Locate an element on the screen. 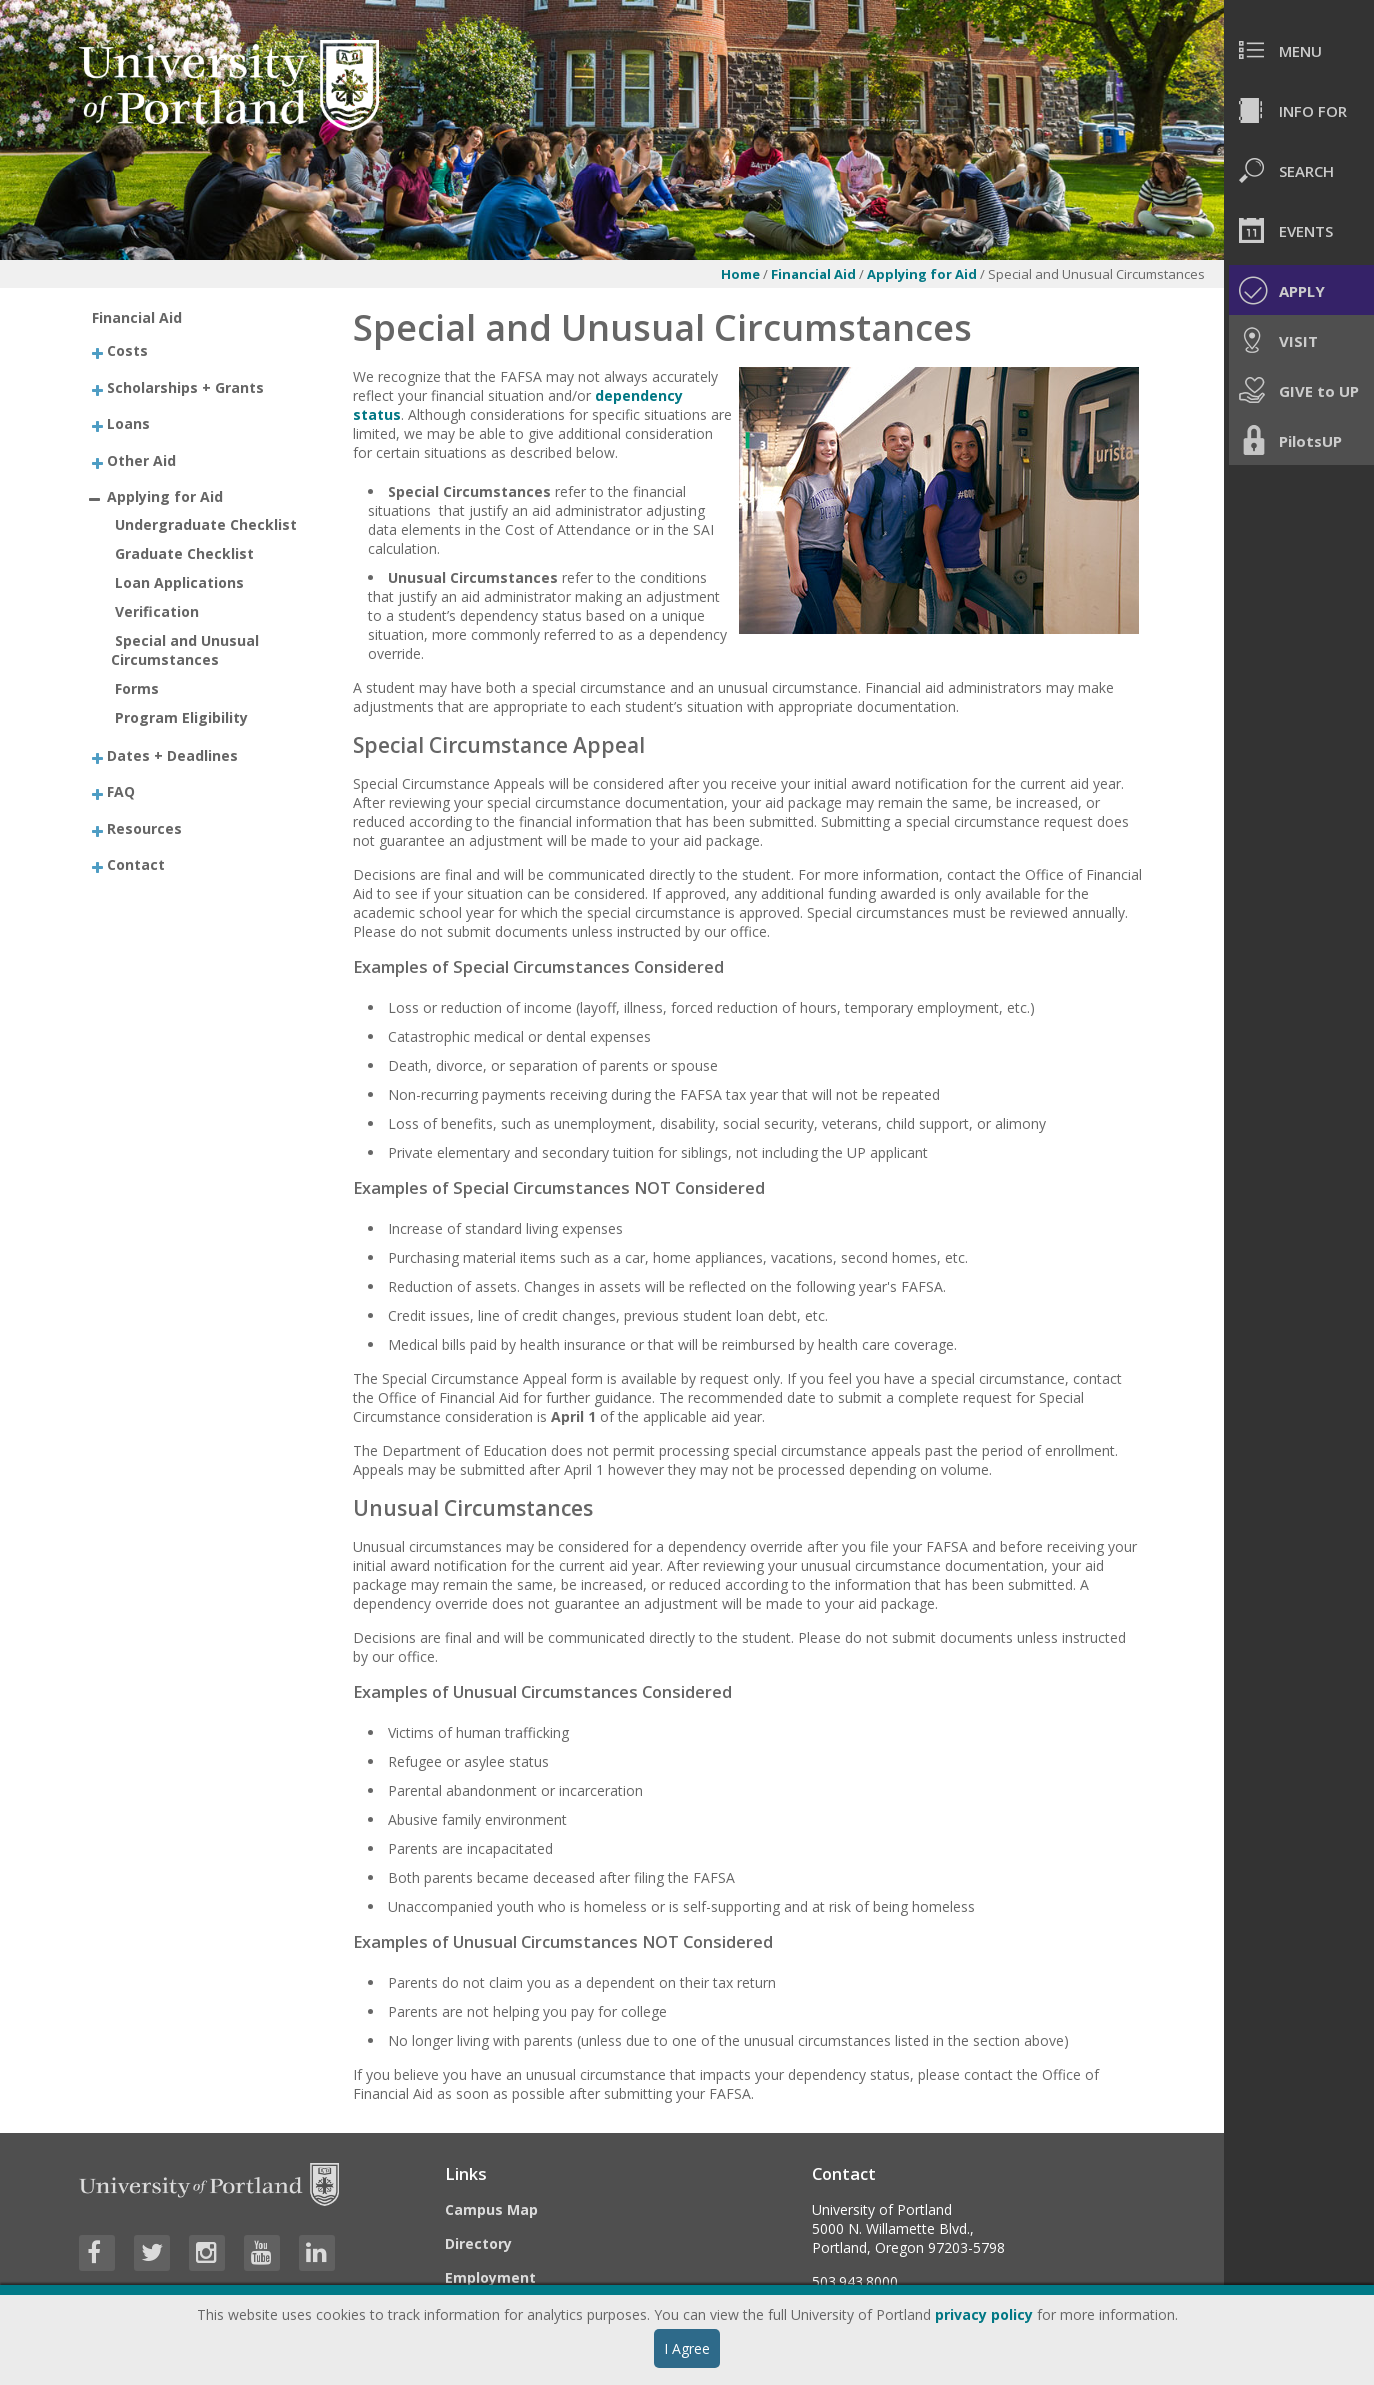 The height and width of the screenshot is (2385, 1374). privacy policy is located at coordinates (984, 2314).